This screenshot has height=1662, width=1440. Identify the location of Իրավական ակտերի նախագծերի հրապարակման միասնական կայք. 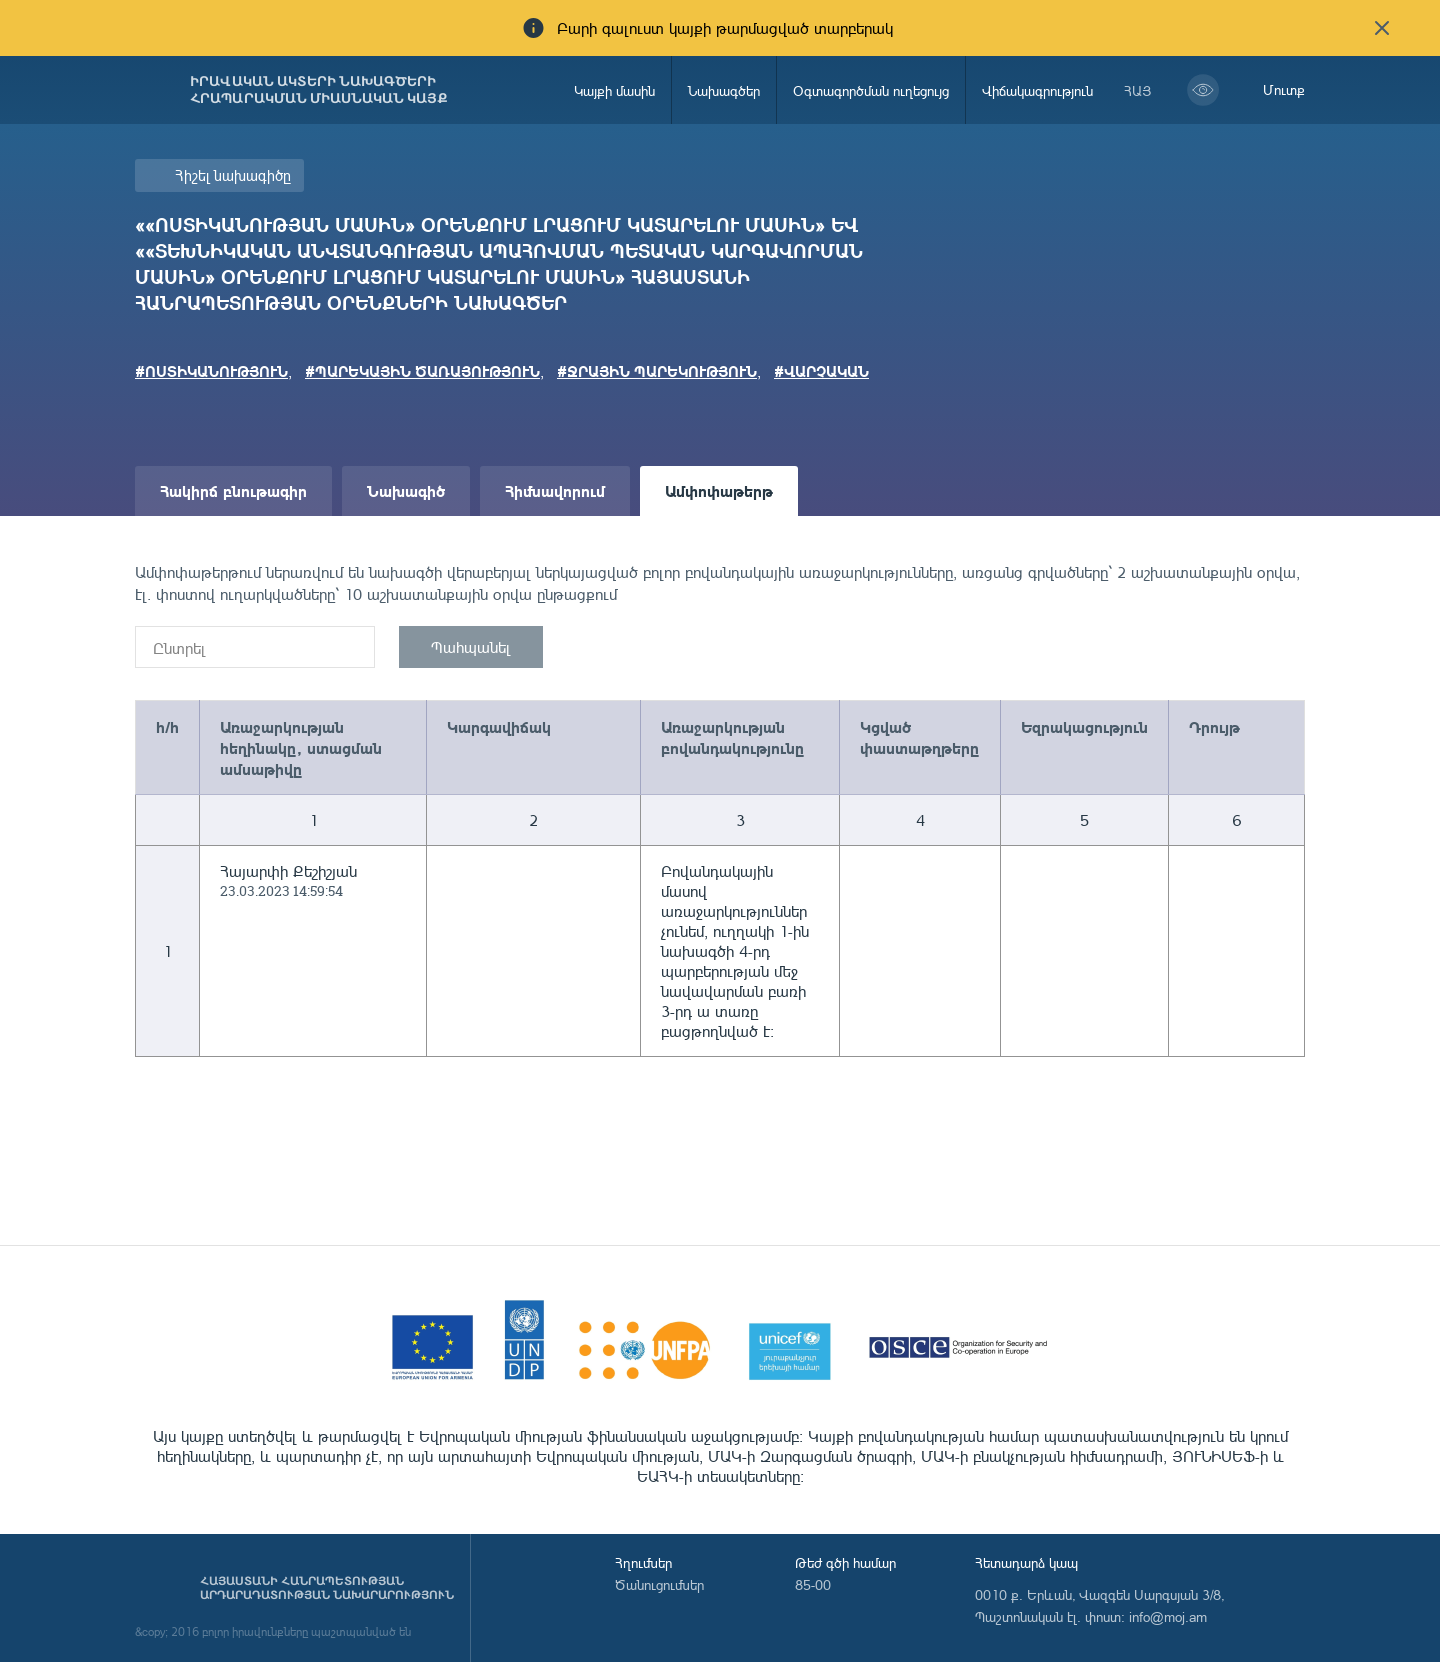
(319, 90).